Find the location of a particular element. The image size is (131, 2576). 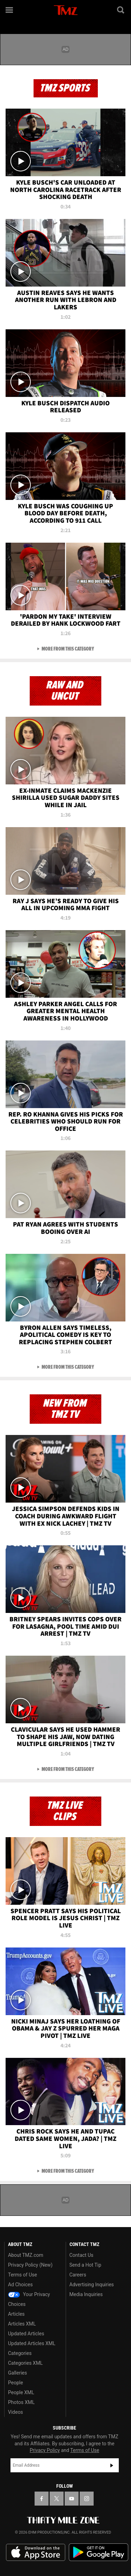

Privacy Policy (New) is located at coordinates (30, 2265).